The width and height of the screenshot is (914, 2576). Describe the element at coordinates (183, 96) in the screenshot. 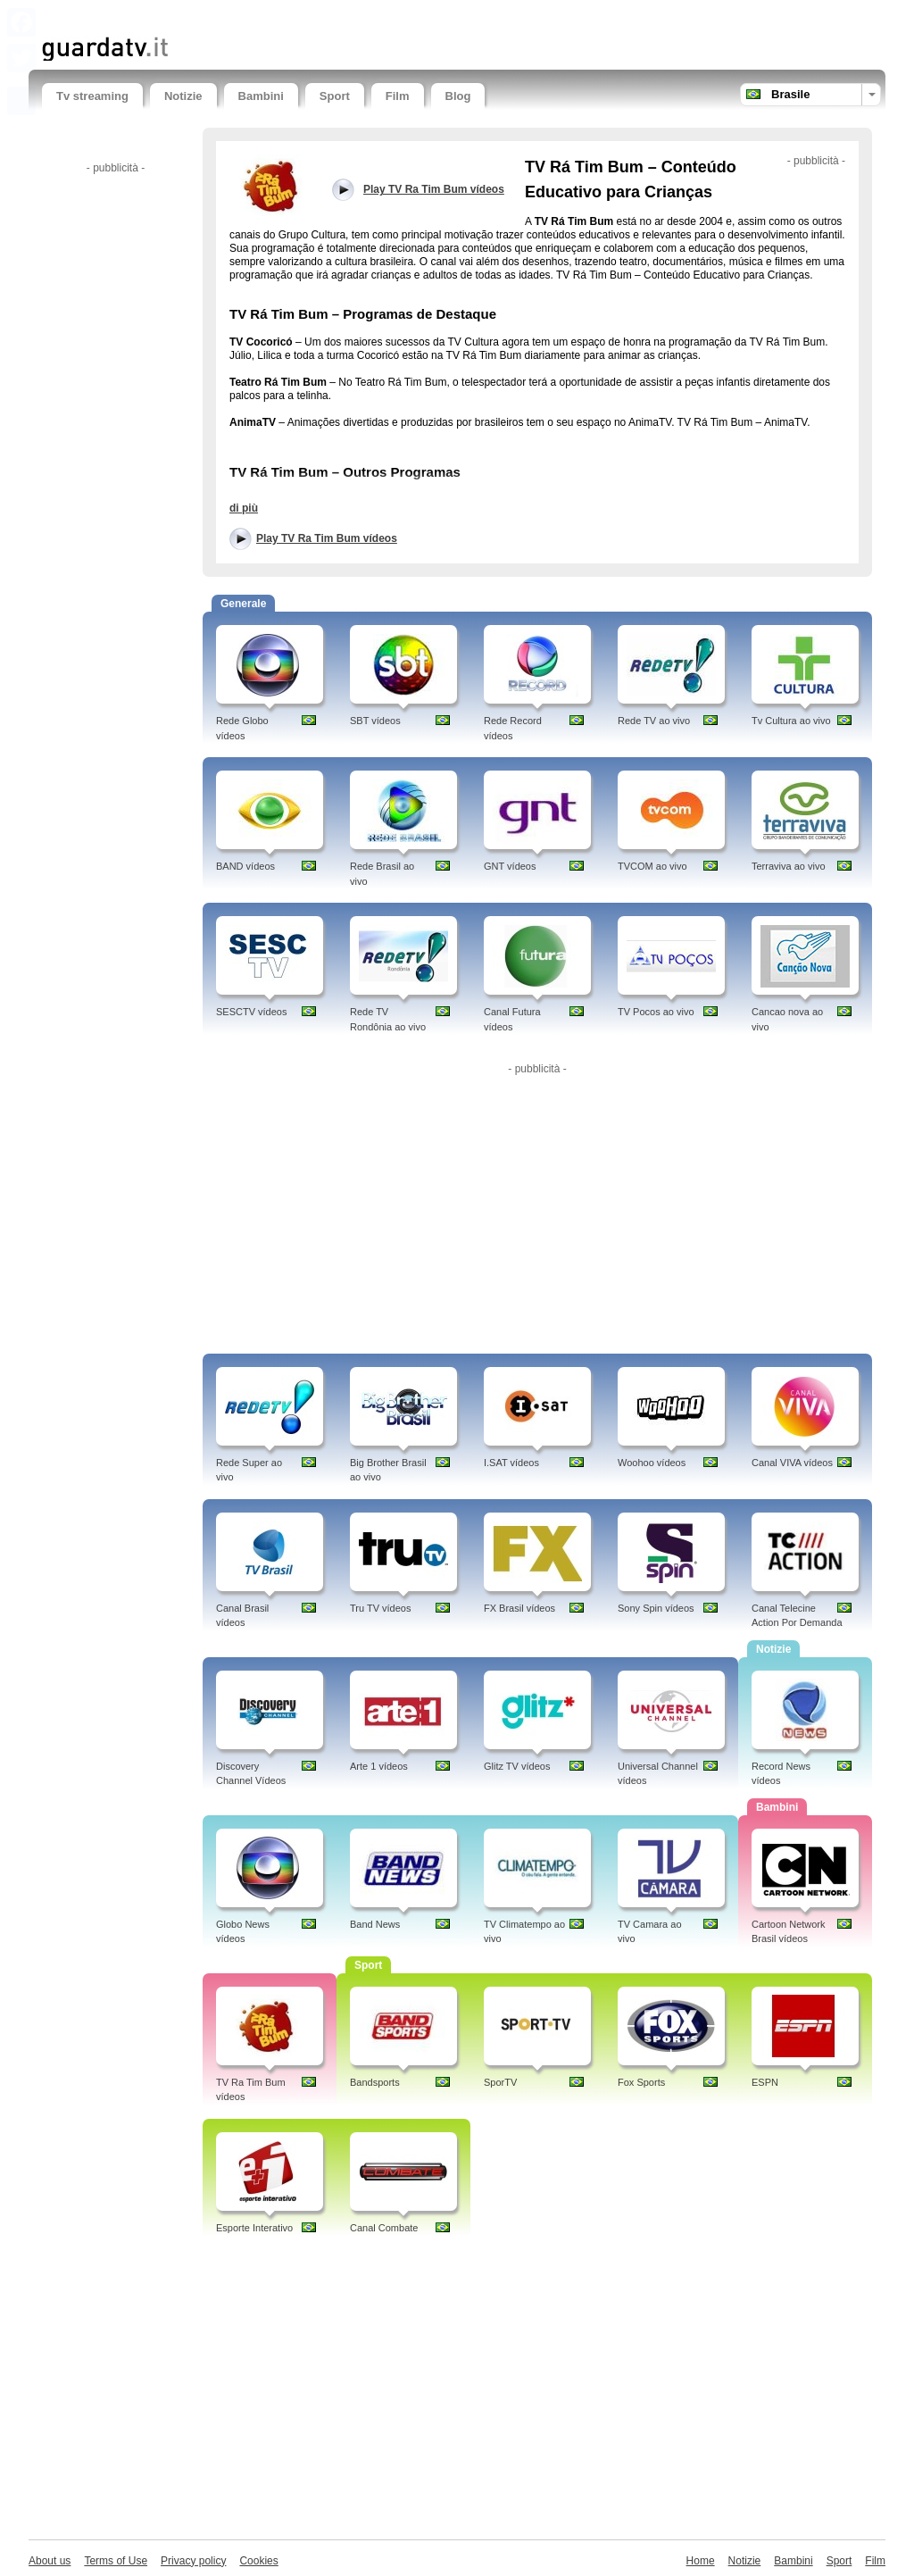

I see `Notizie` at that location.